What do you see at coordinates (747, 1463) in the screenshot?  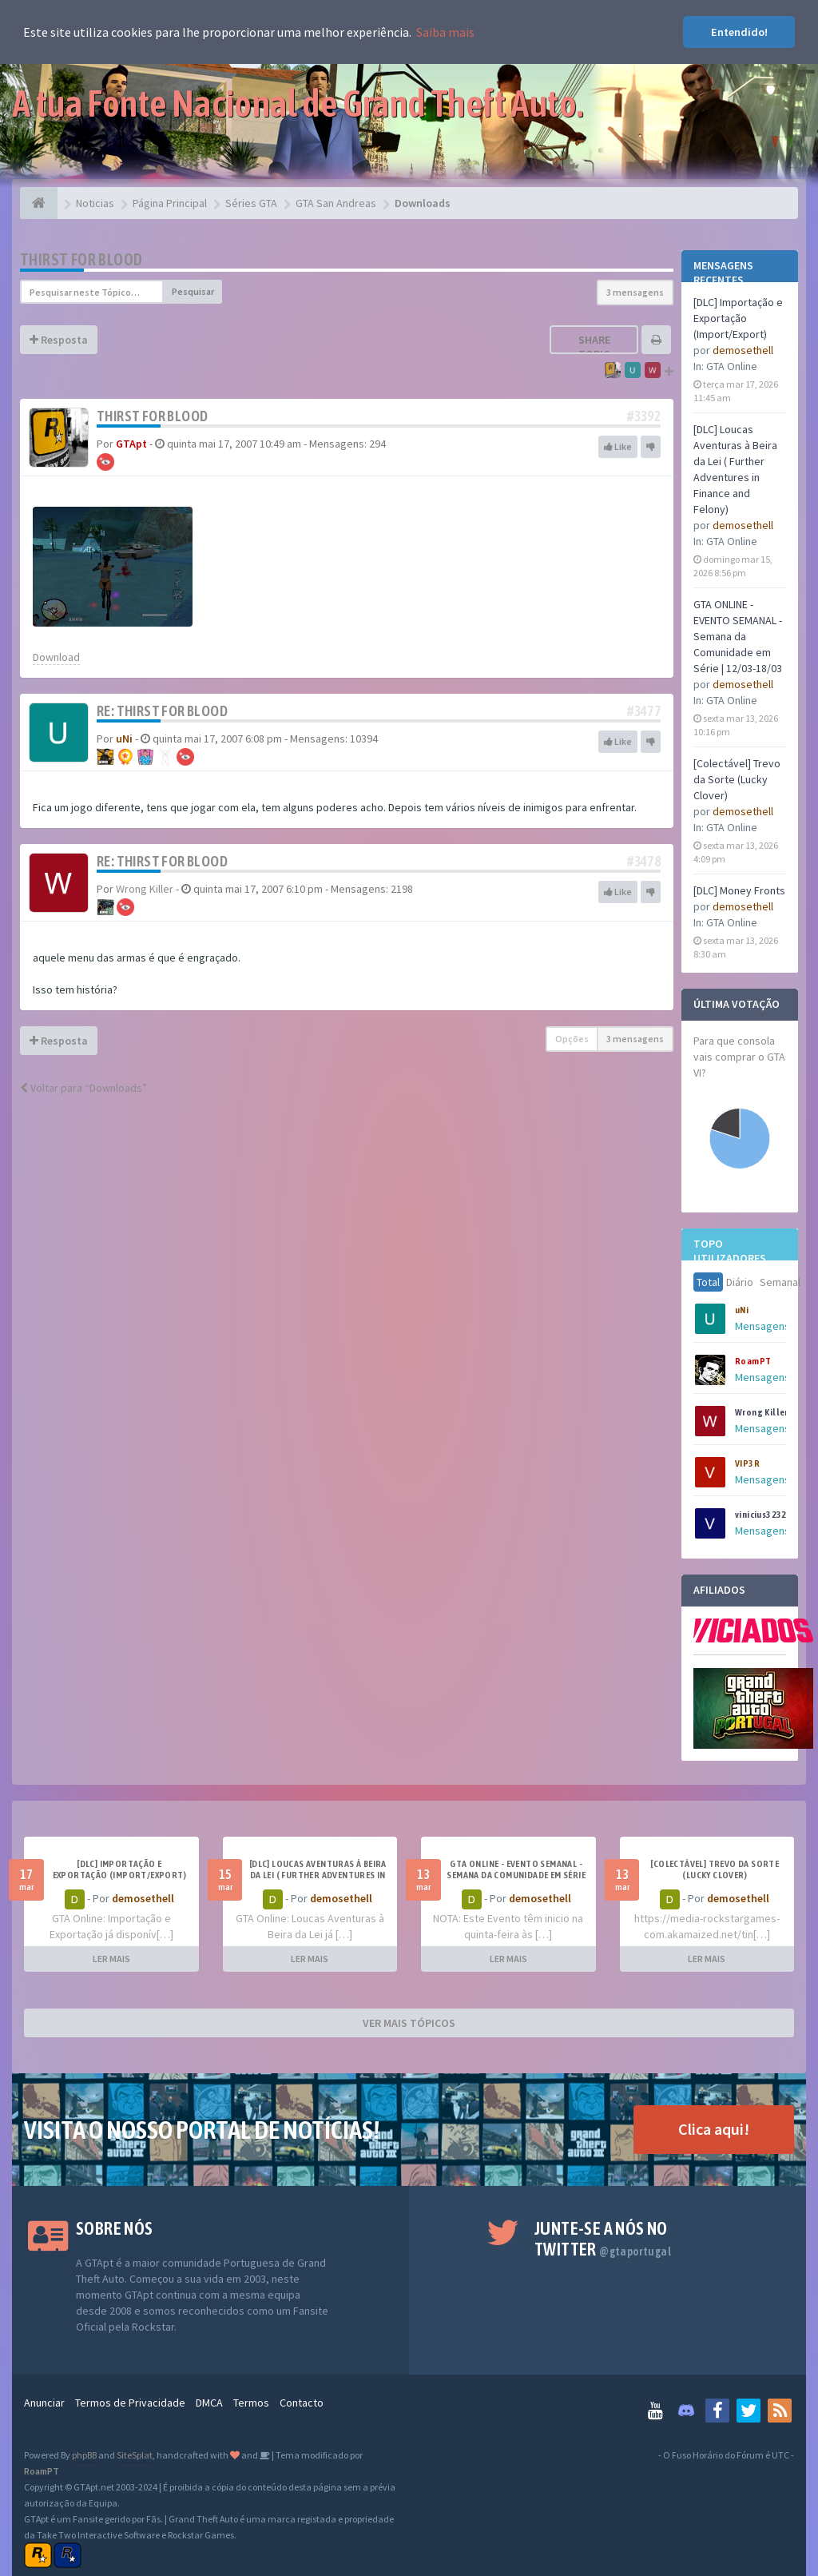 I see `VIP3R` at bounding box center [747, 1463].